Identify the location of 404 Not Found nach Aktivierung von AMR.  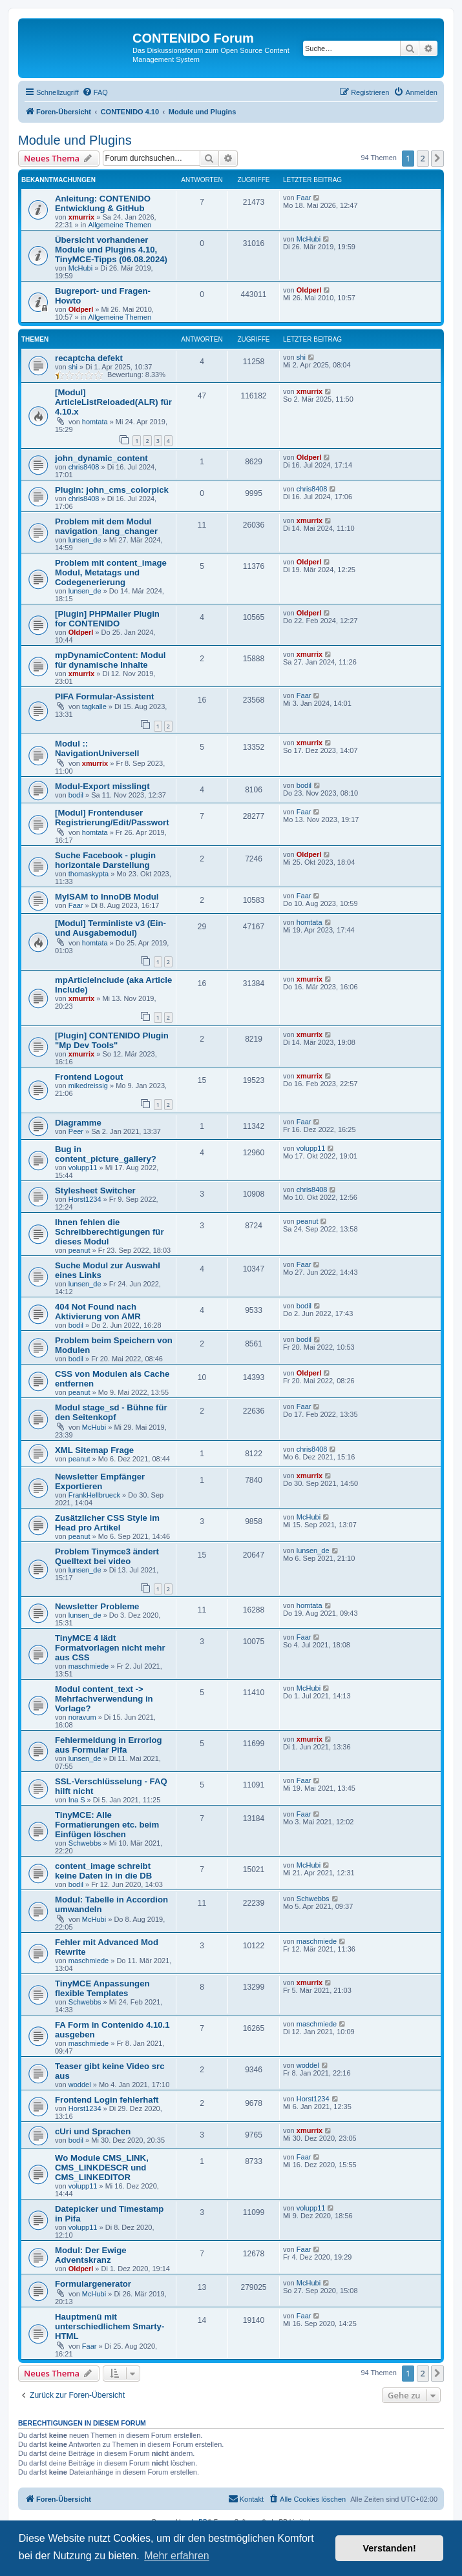
(98, 1311).